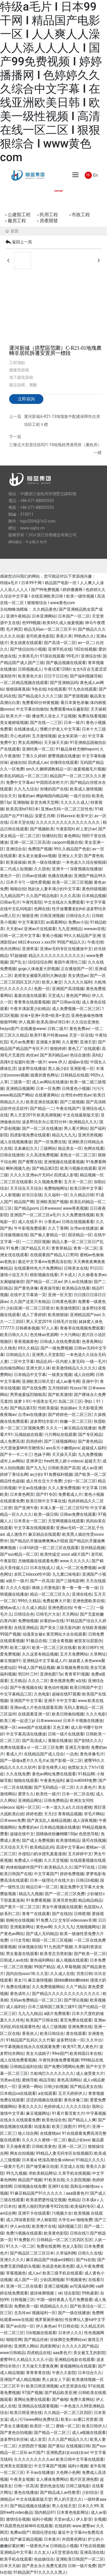 This screenshot has height=2576, width=107. I want to click on 免费在线播放, so click(18, 1986).